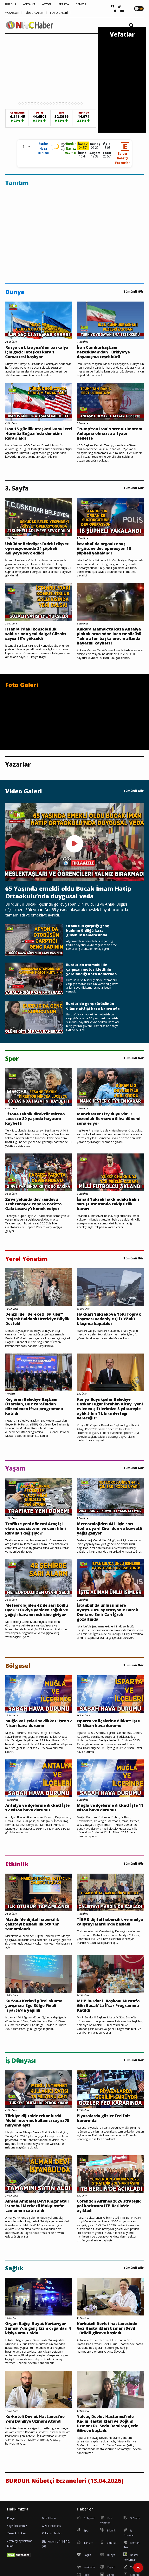  What do you see at coordinates (11, 2518) in the screenshot?
I see `Künye` at bounding box center [11, 2518].